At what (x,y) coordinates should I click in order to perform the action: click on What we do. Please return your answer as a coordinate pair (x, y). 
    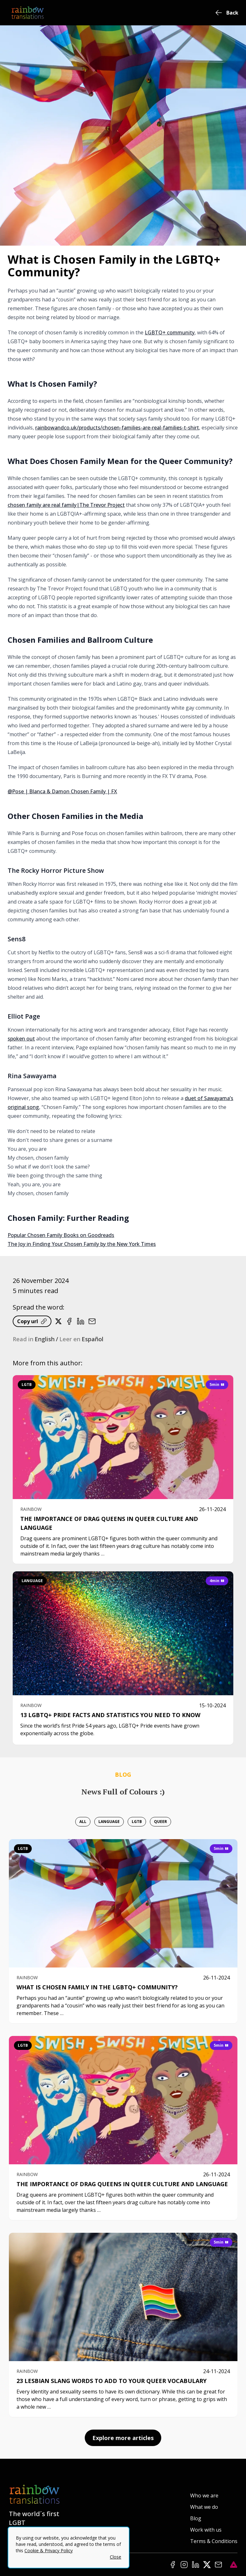
    Looking at the image, I should click on (204, 2506).